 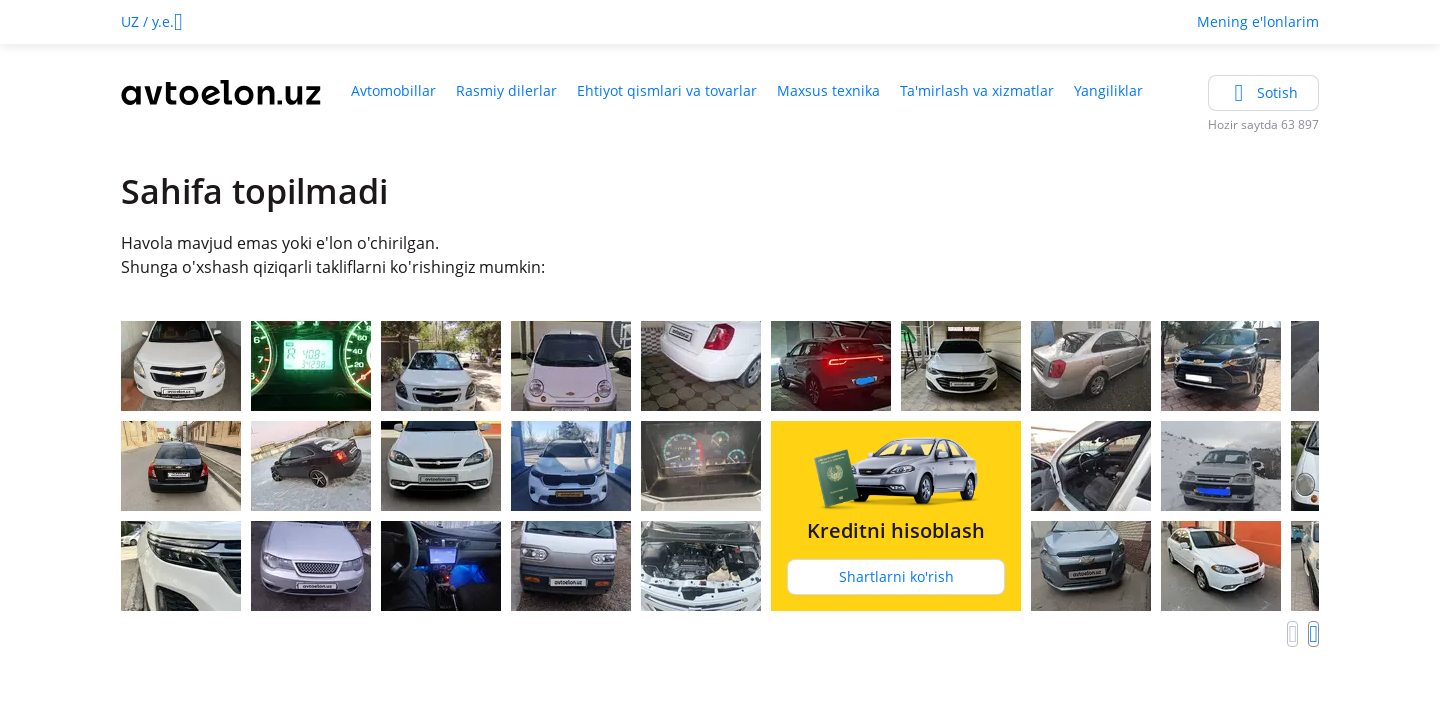 I want to click on Shartlarni ko'rish, so click(x=896, y=576).